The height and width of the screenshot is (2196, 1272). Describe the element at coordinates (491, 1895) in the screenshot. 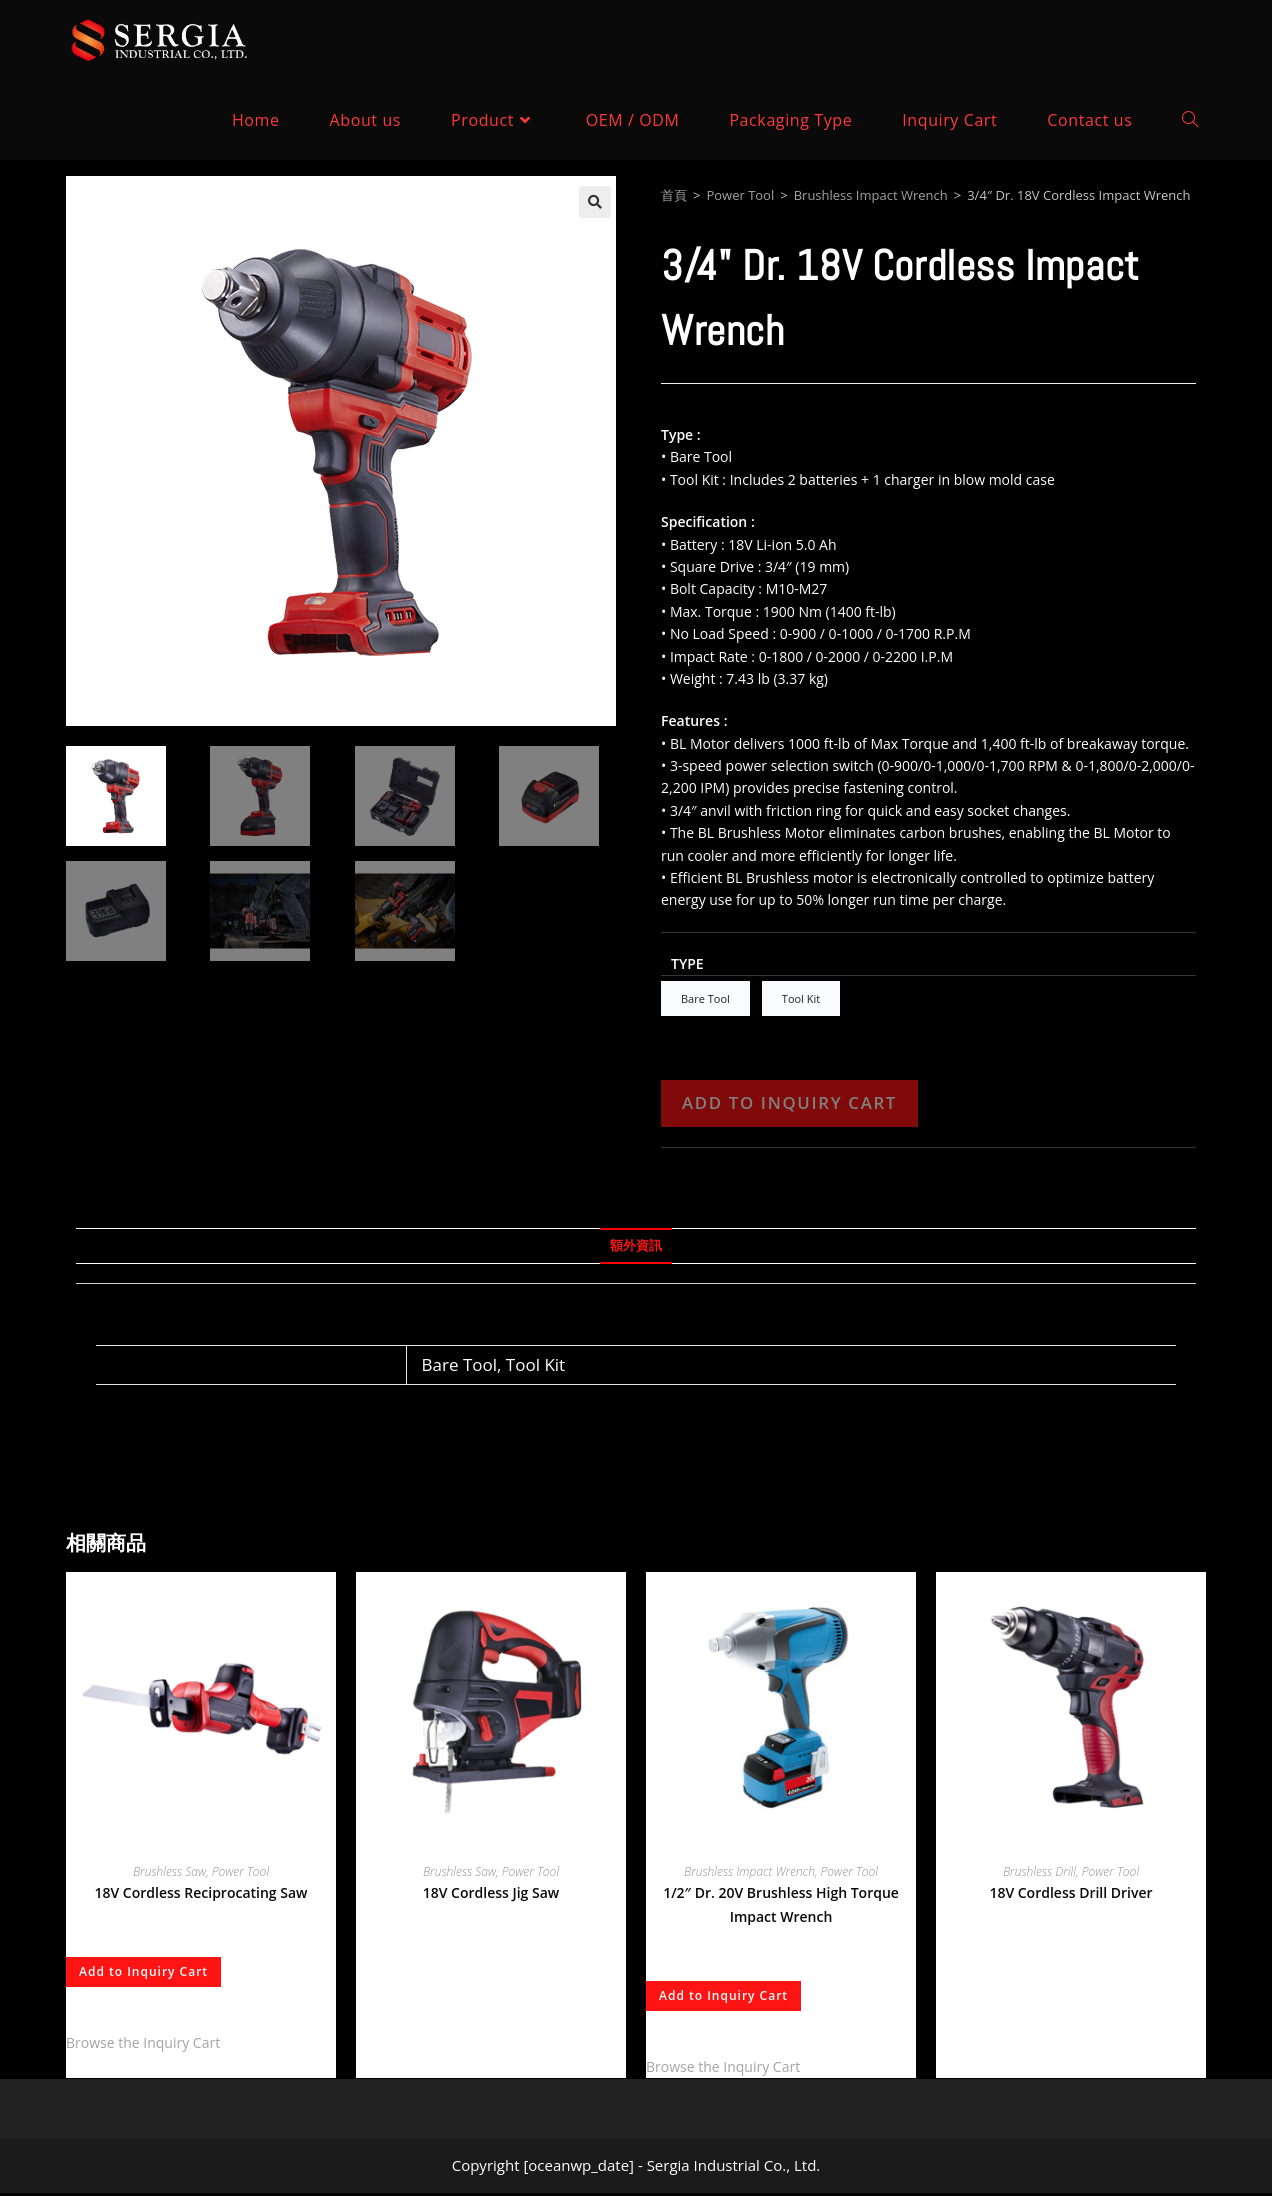

I see `18V Cordless Jig Saw` at that location.